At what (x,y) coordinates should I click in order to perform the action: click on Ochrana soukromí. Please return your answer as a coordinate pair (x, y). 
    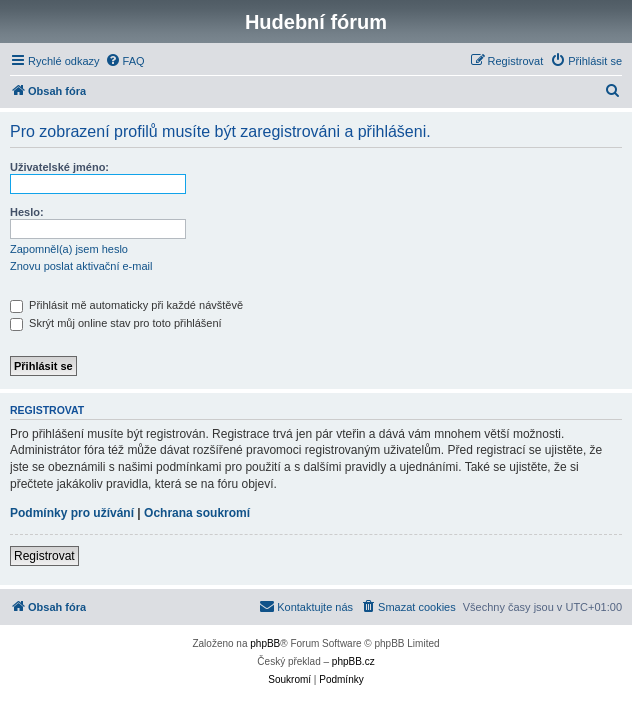
    Looking at the image, I should click on (197, 513).